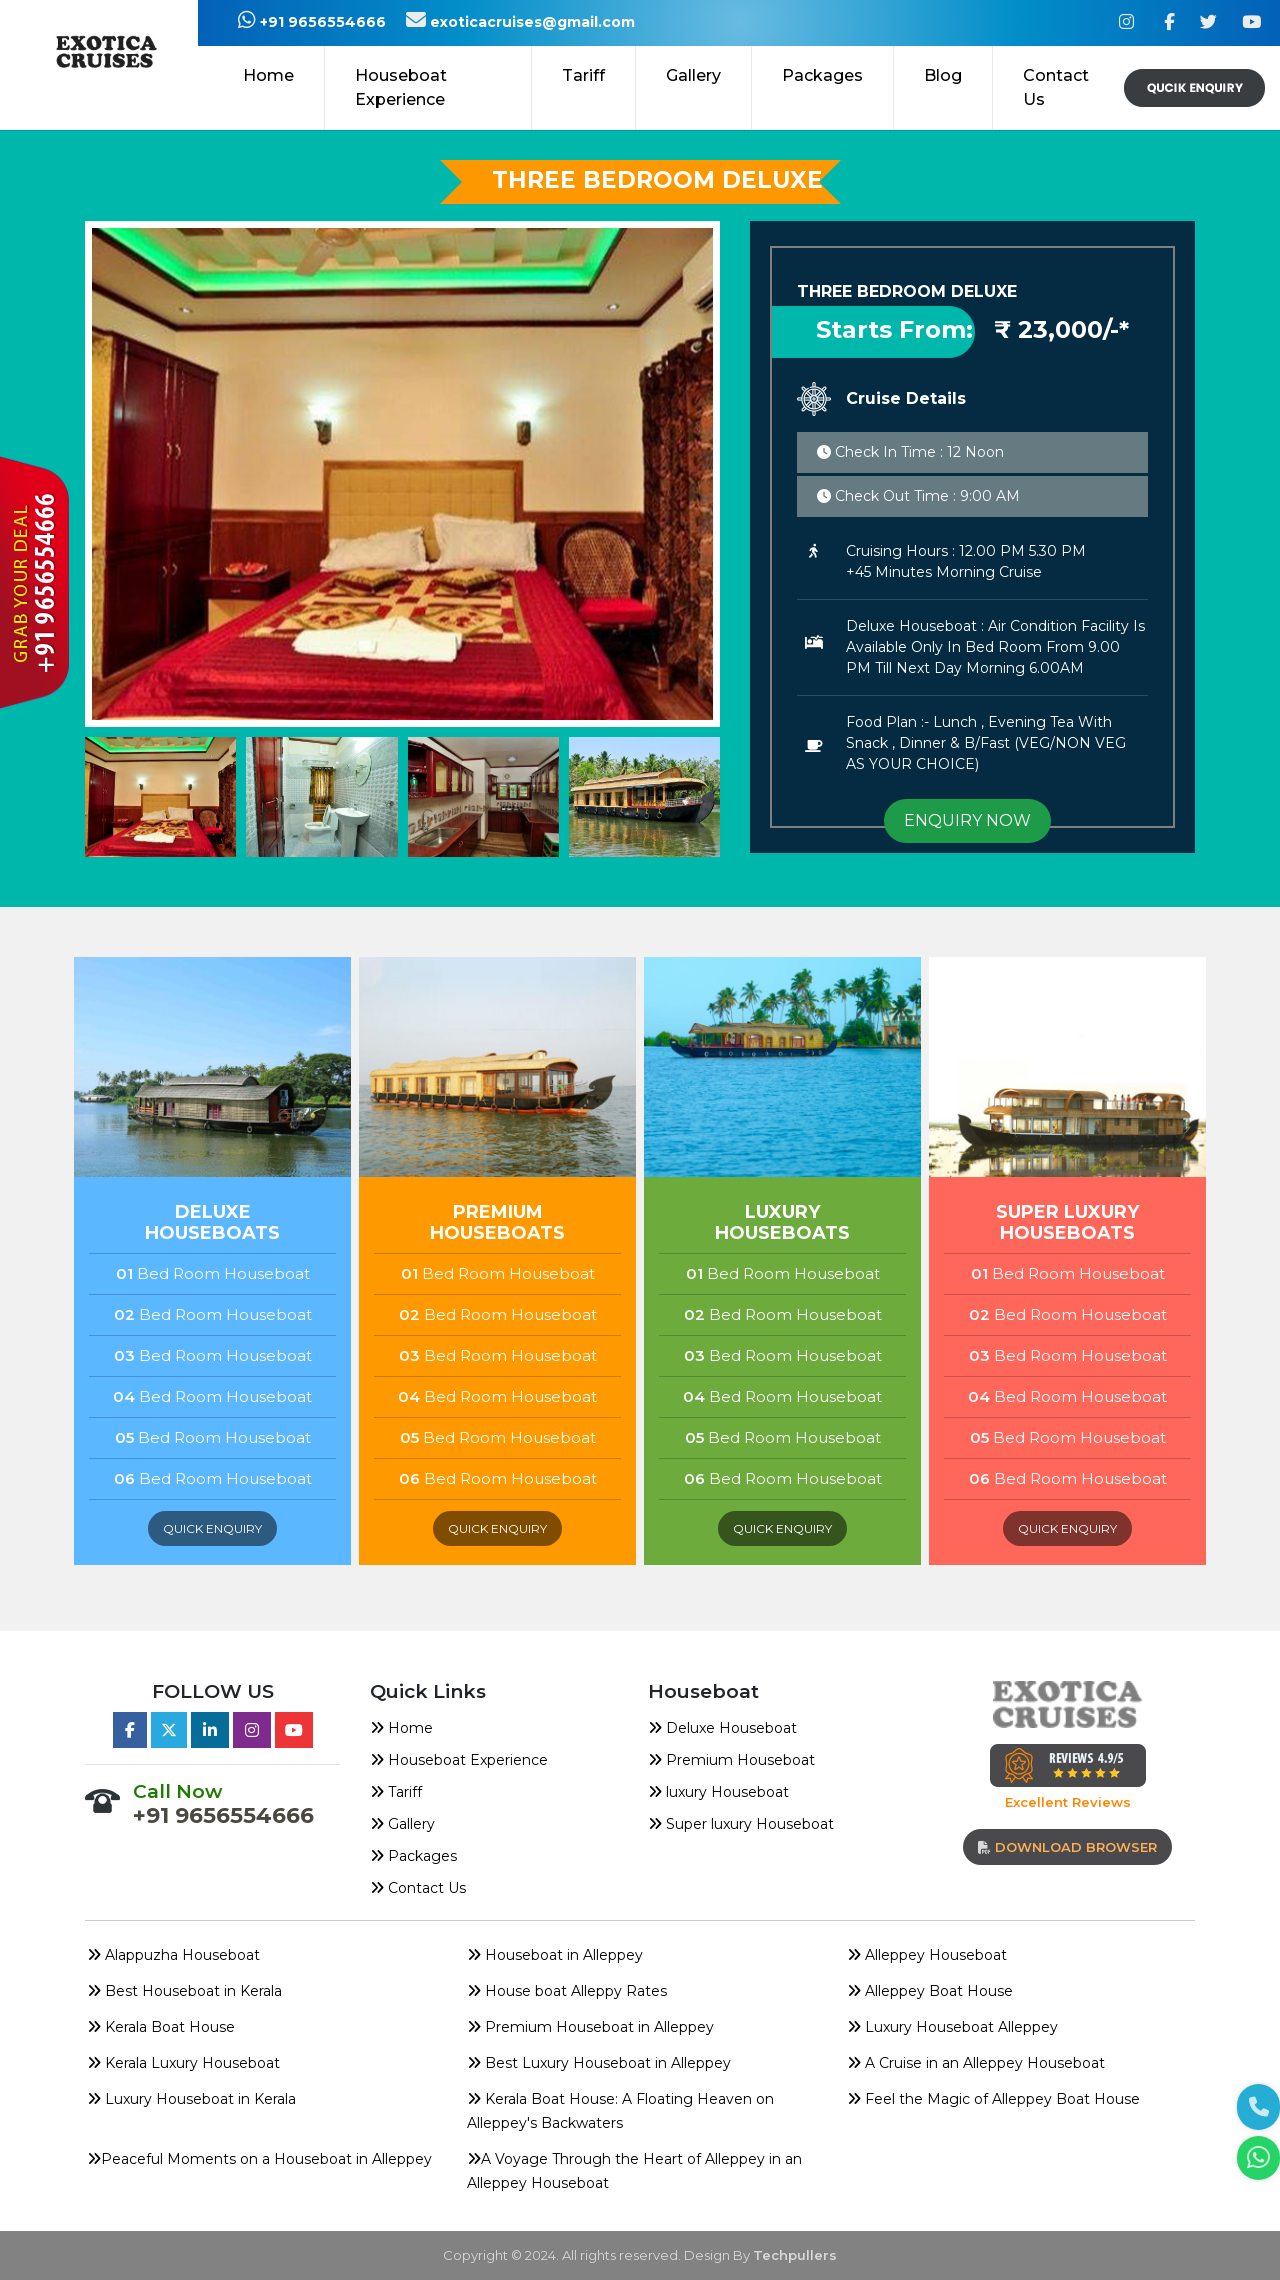  Describe the element at coordinates (822, 75) in the screenshot. I see `Packages [button]` at that location.